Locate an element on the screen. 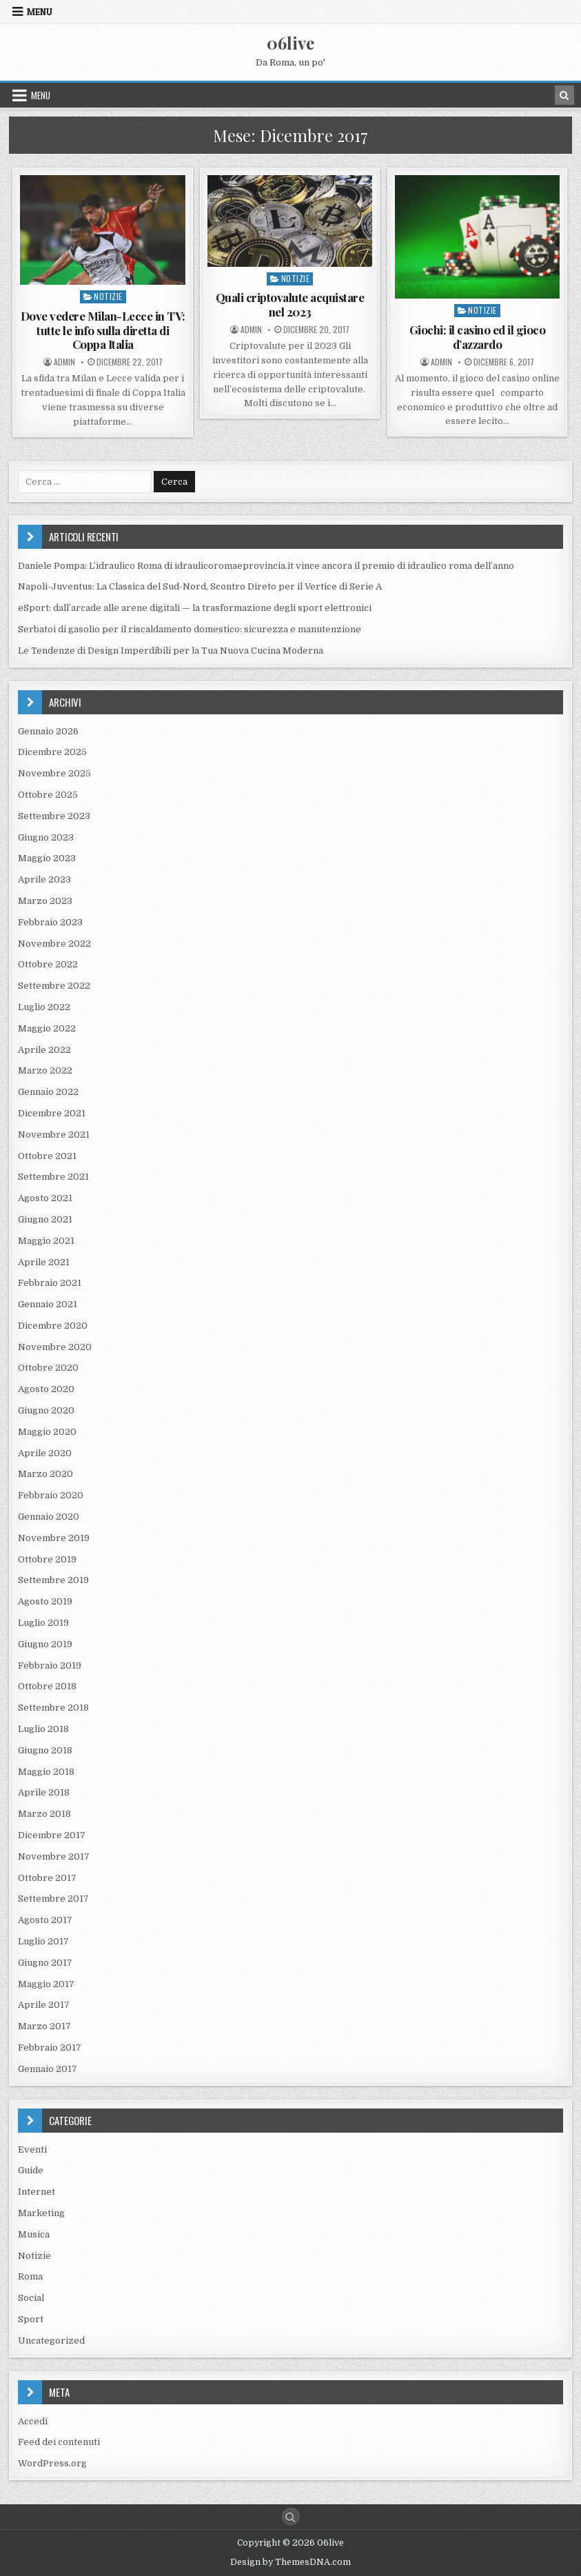  Gennaio 2026 is located at coordinates (48, 731).